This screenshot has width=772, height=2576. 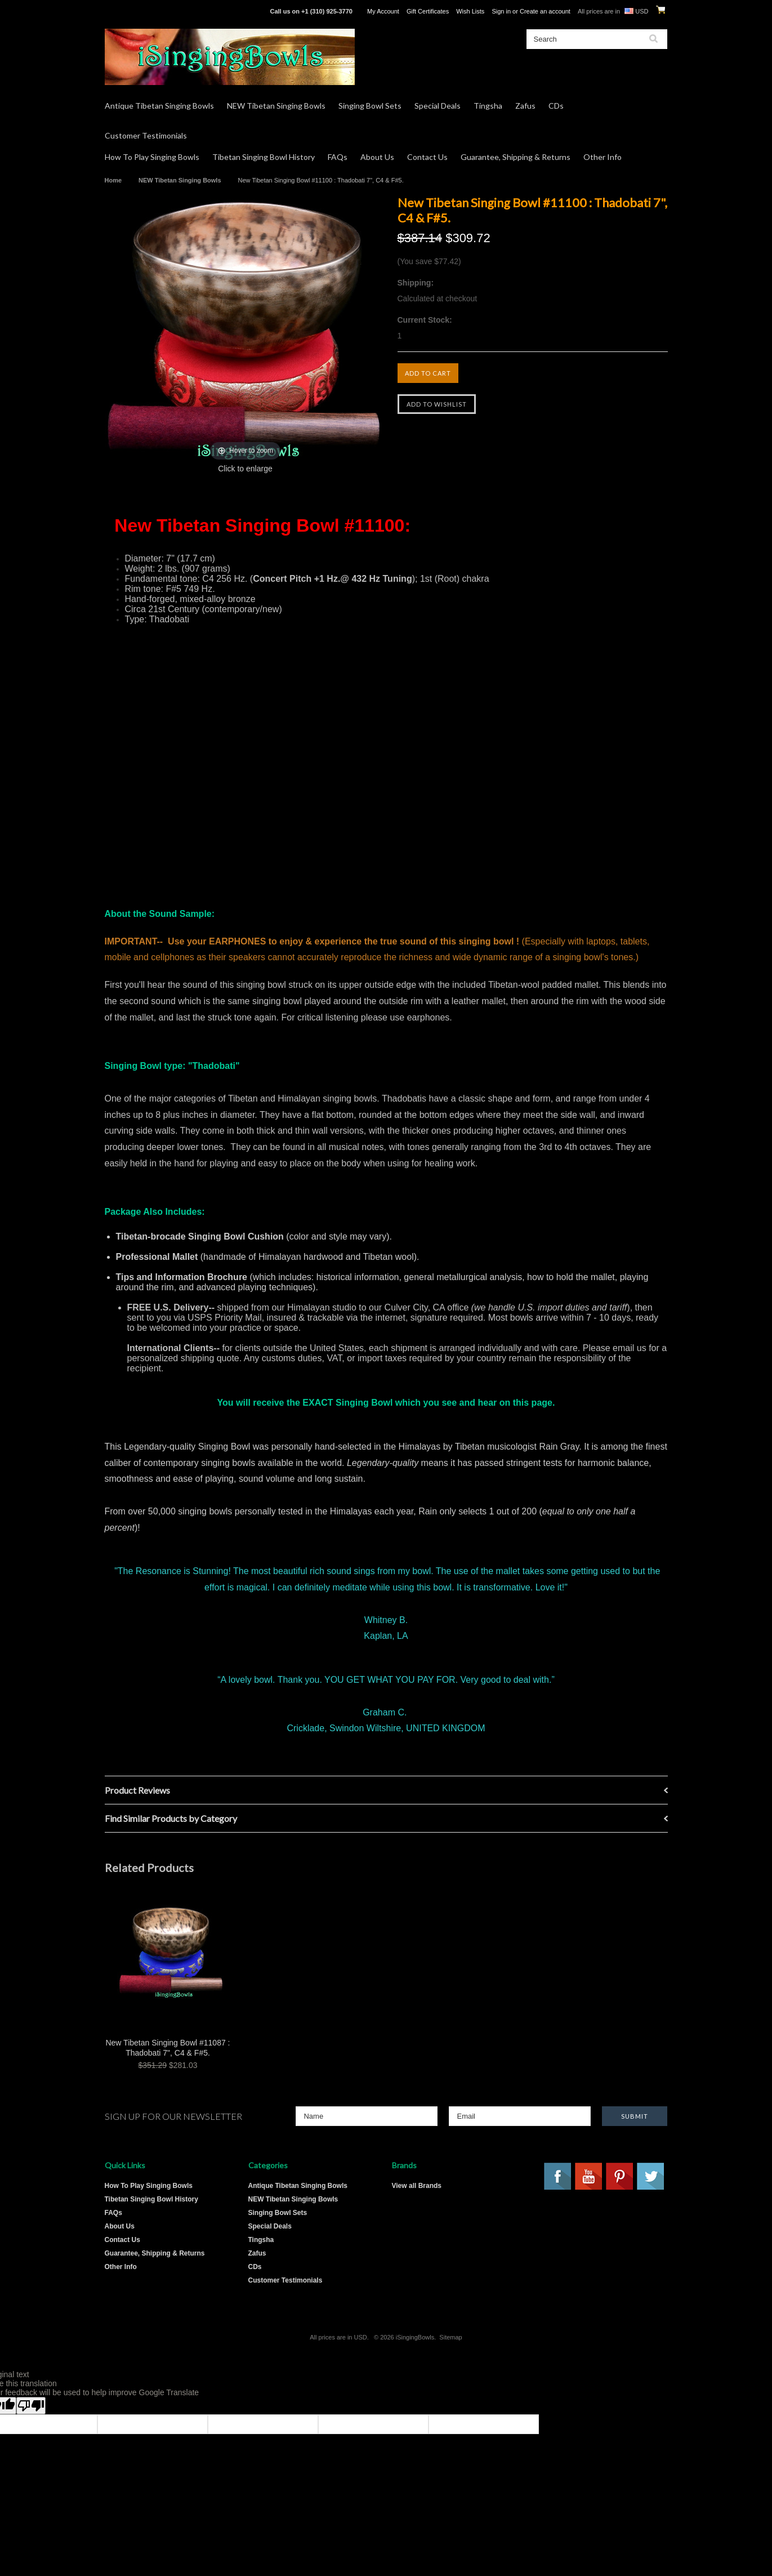 I want to click on Home, so click(x=113, y=180).